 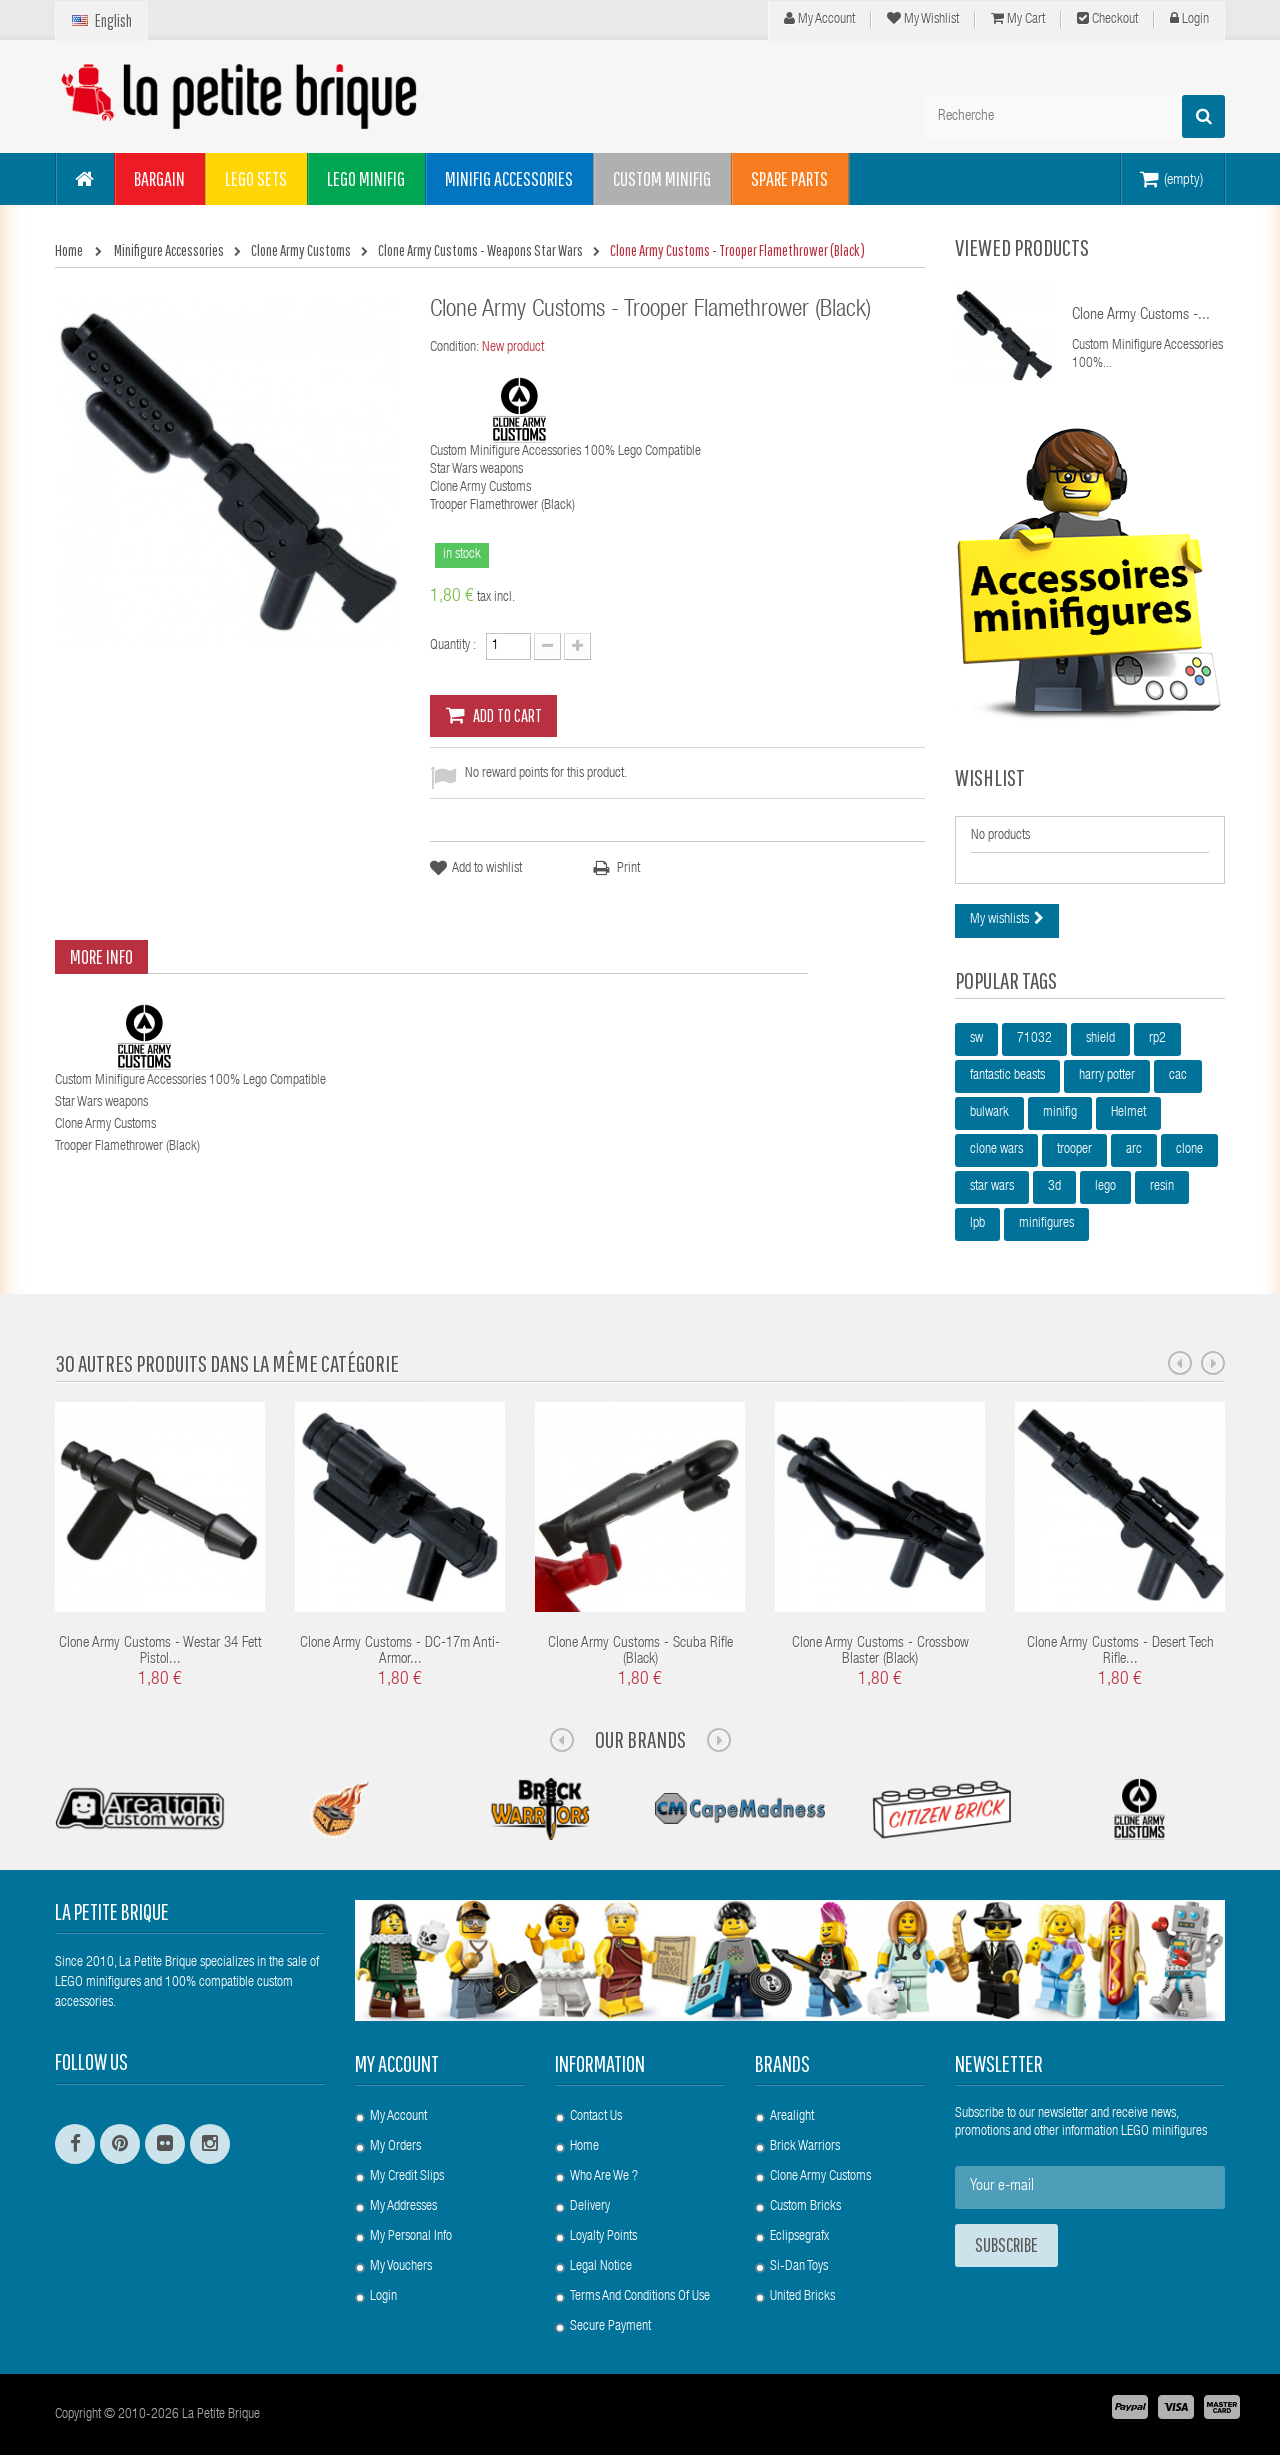 What do you see at coordinates (1054, 1187) in the screenshot?
I see `3d` at bounding box center [1054, 1187].